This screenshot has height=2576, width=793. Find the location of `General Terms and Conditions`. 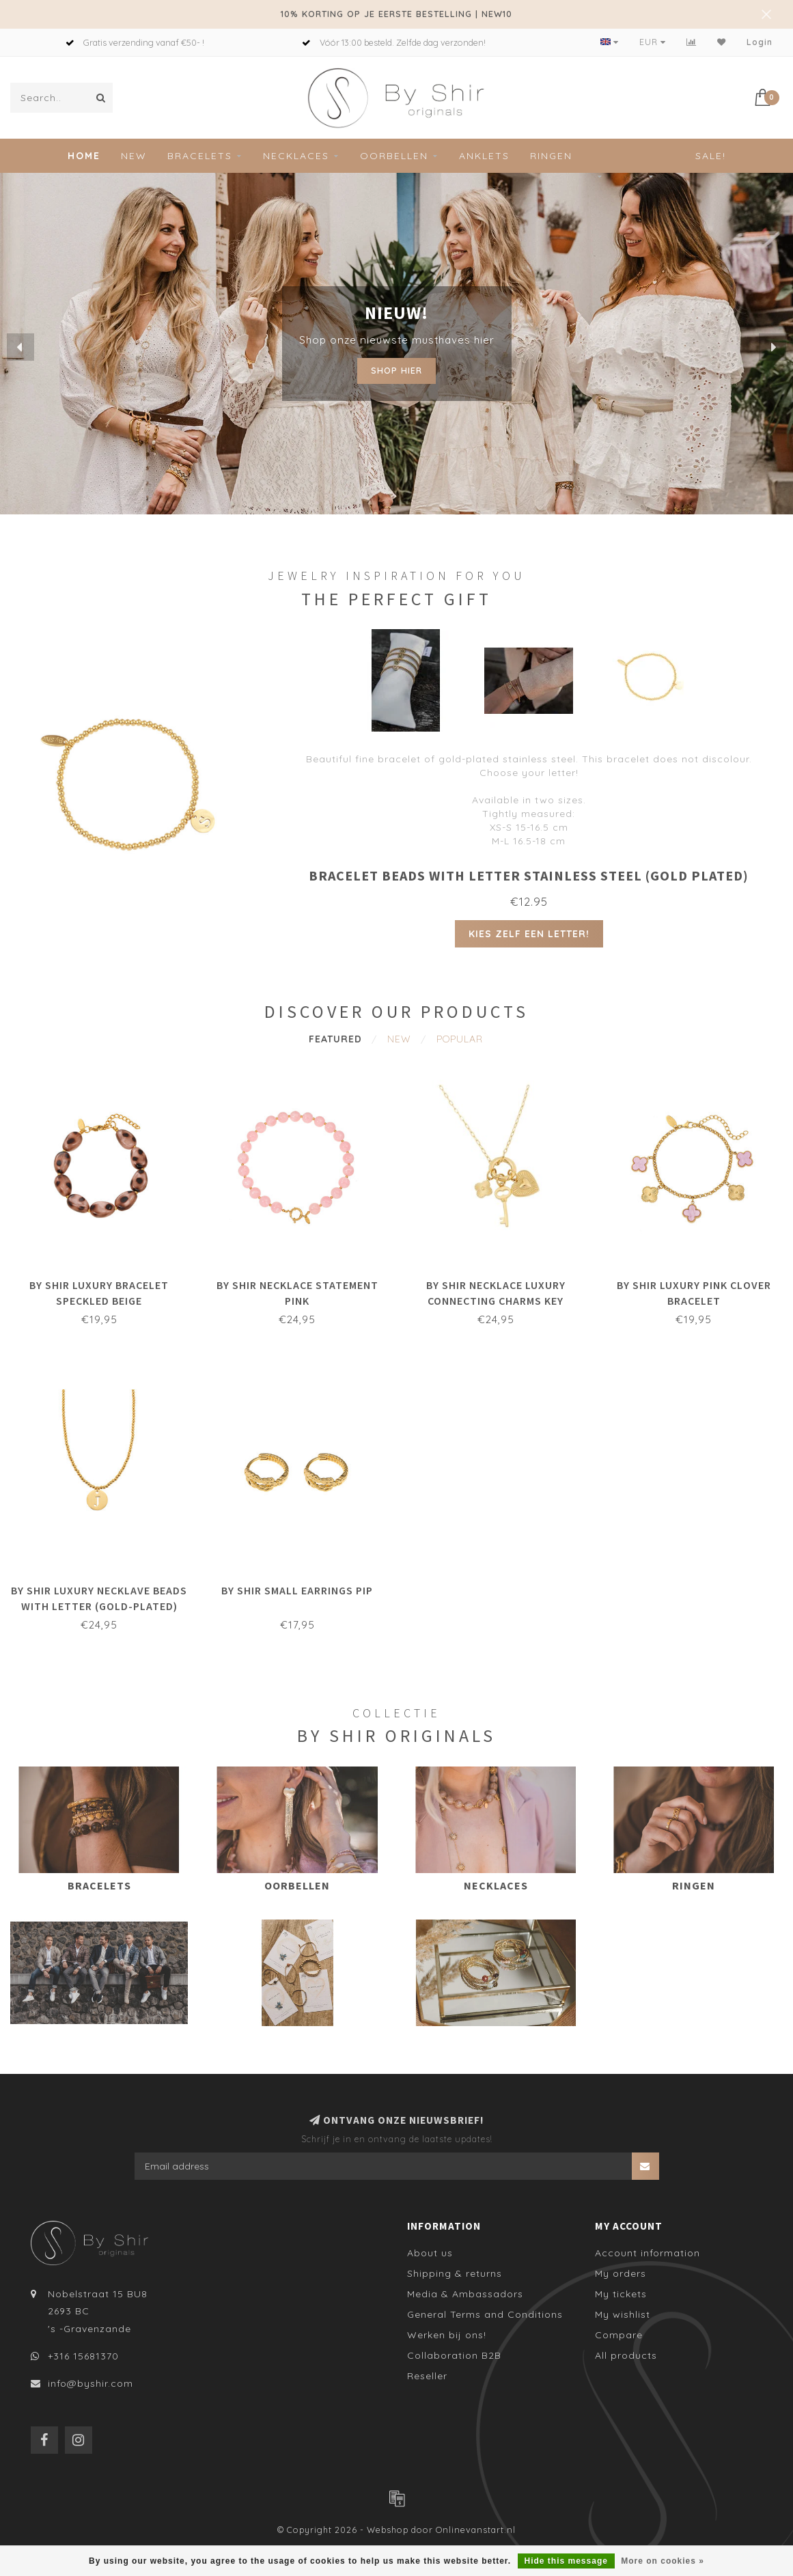

General Terms and Conditions is located at coordinates (485, 2314).